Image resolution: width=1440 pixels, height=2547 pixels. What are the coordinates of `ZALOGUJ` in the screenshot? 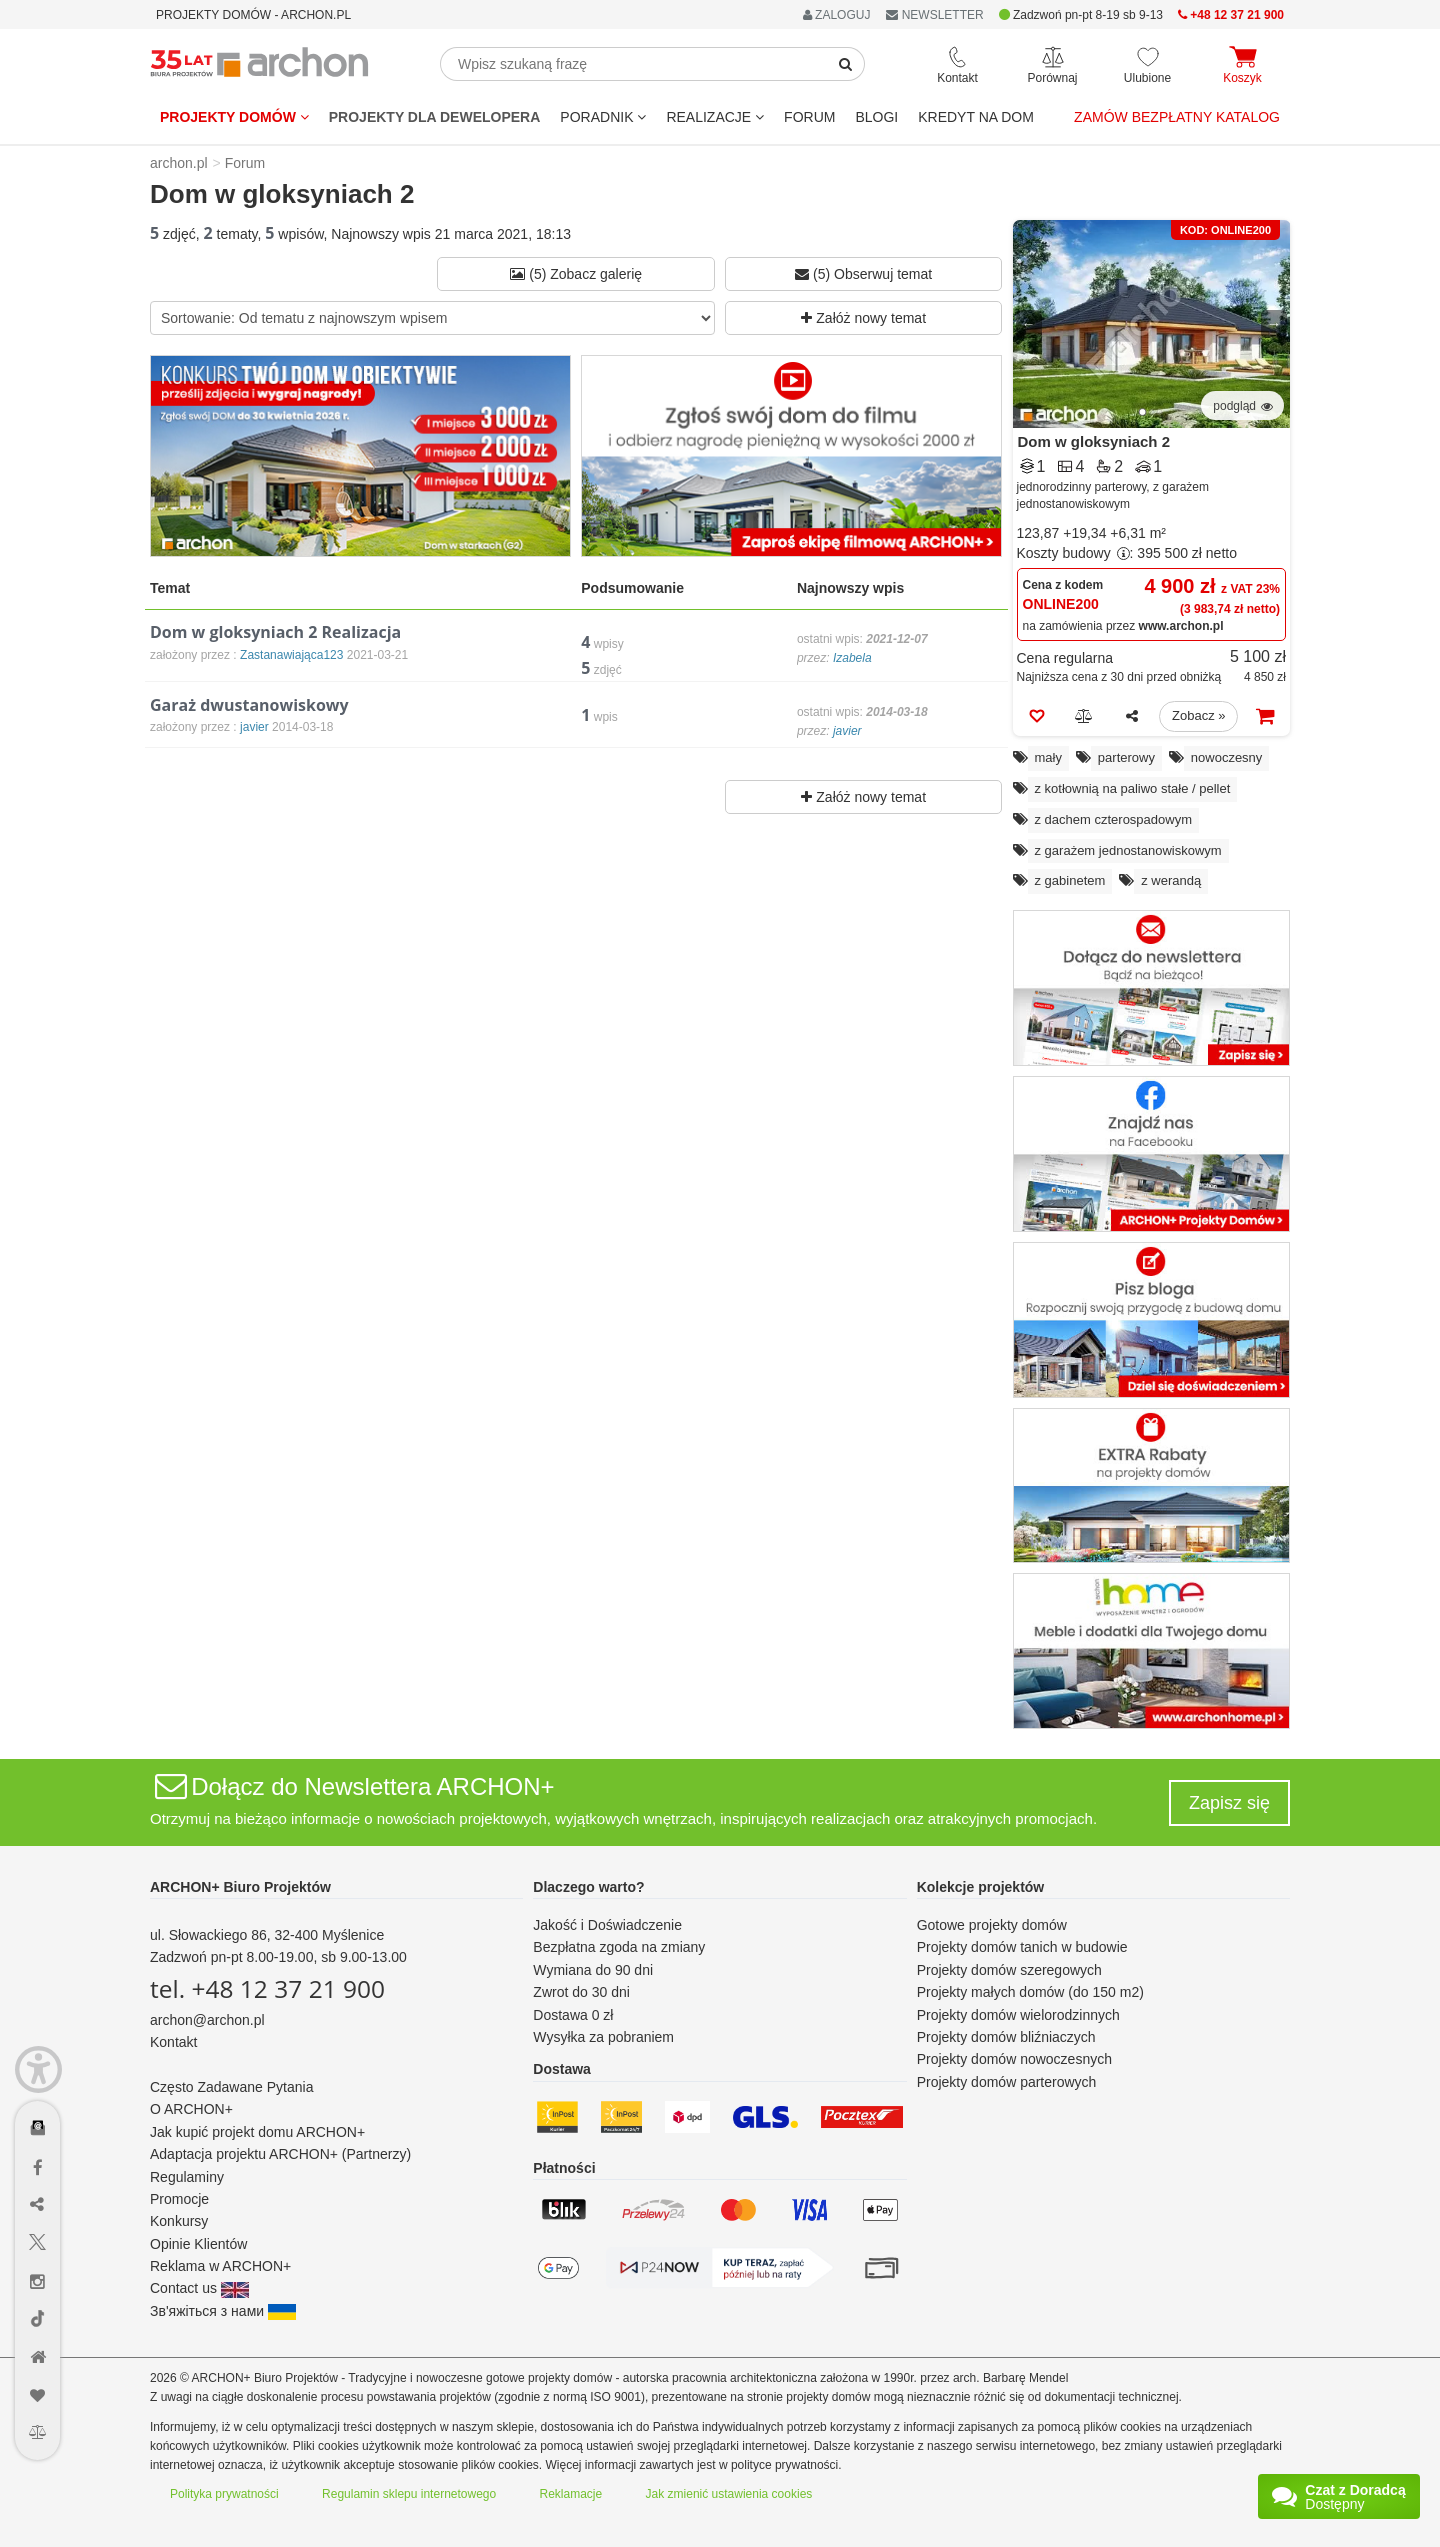 It's located at (837, 15).